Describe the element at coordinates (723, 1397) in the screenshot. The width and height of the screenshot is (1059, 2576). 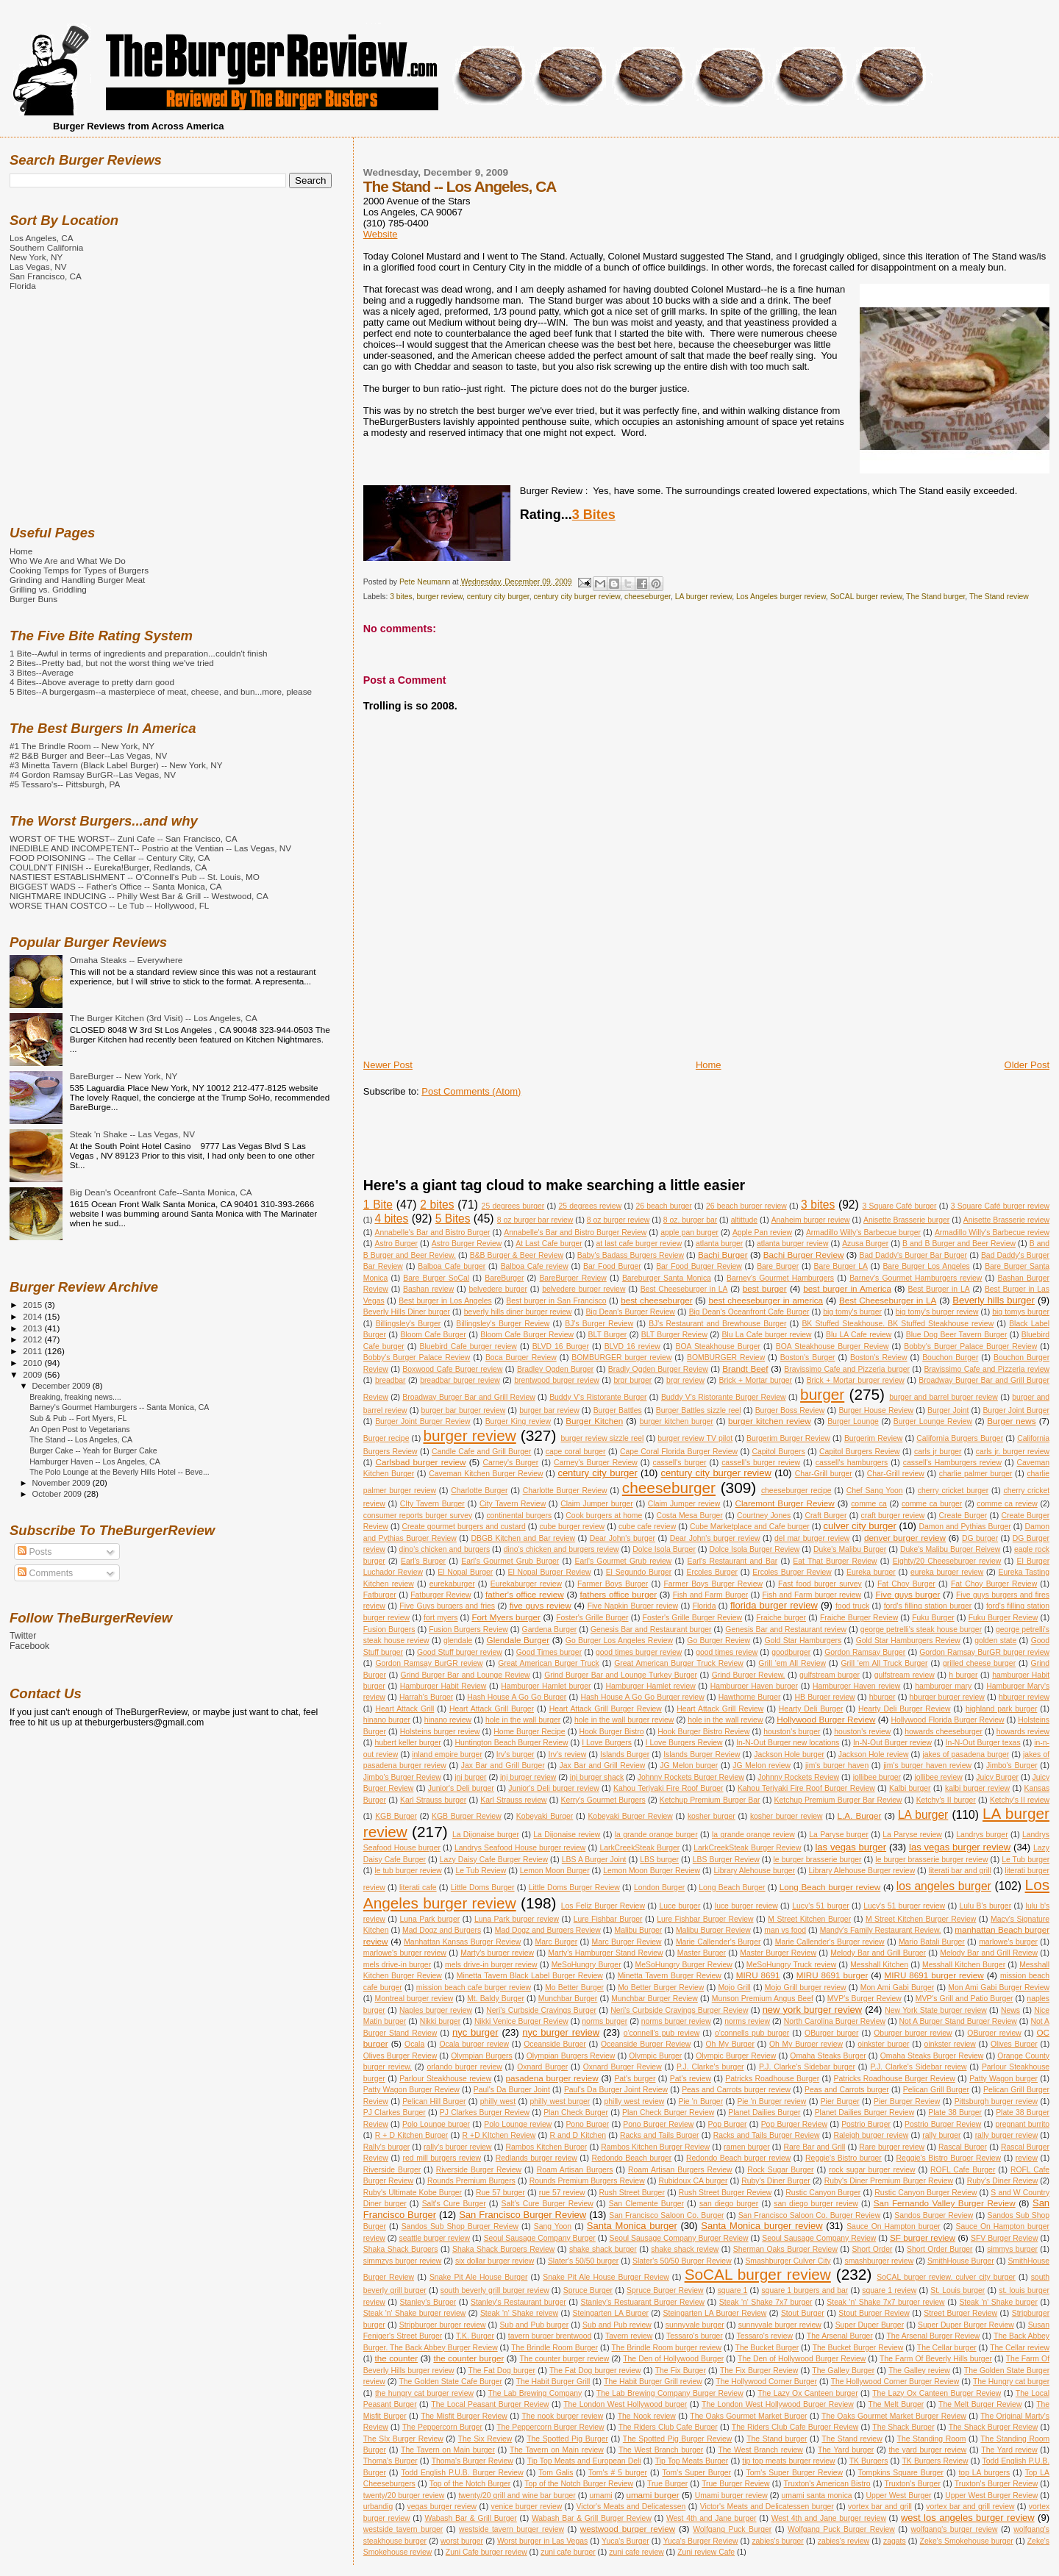
I see `Buddy V's Ristorante Burger Review` at that location.